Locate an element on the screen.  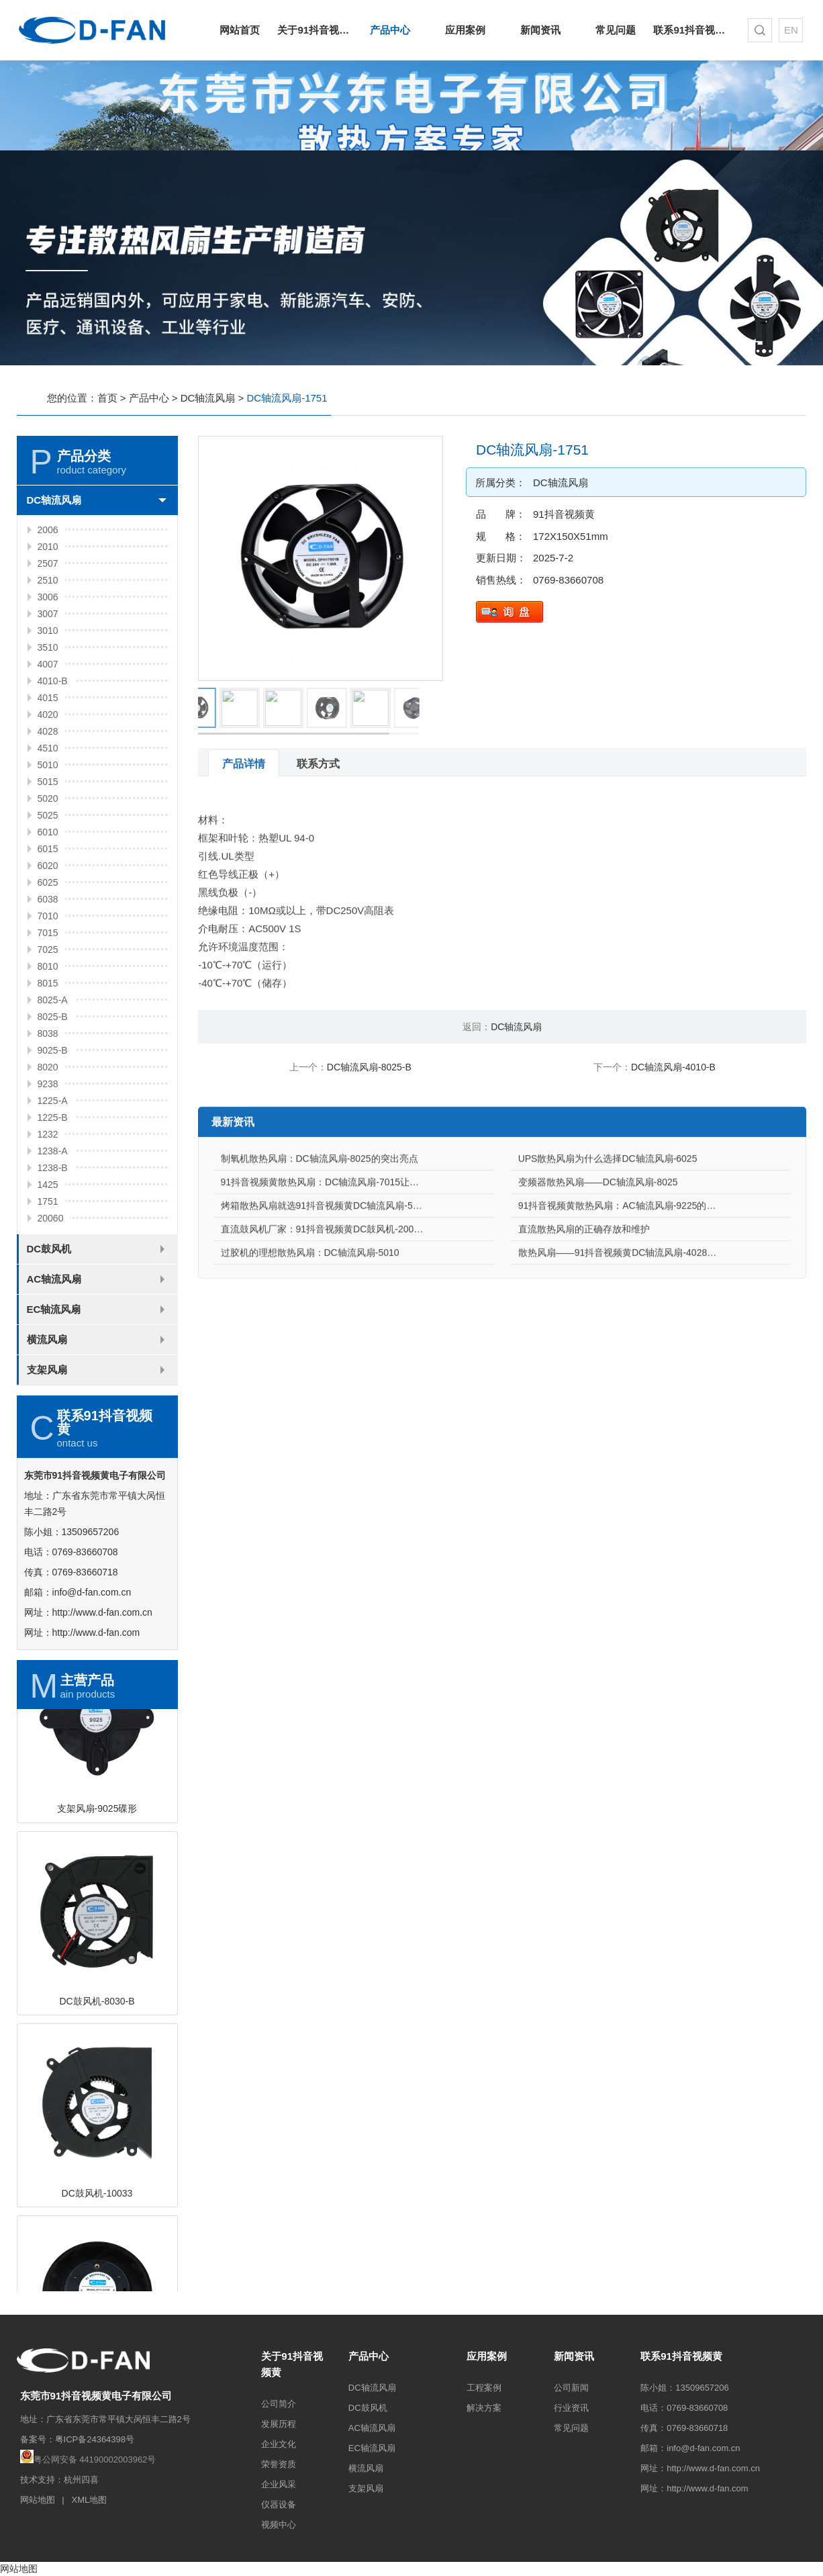
网站地图 is located at coordinates (37, 2500).